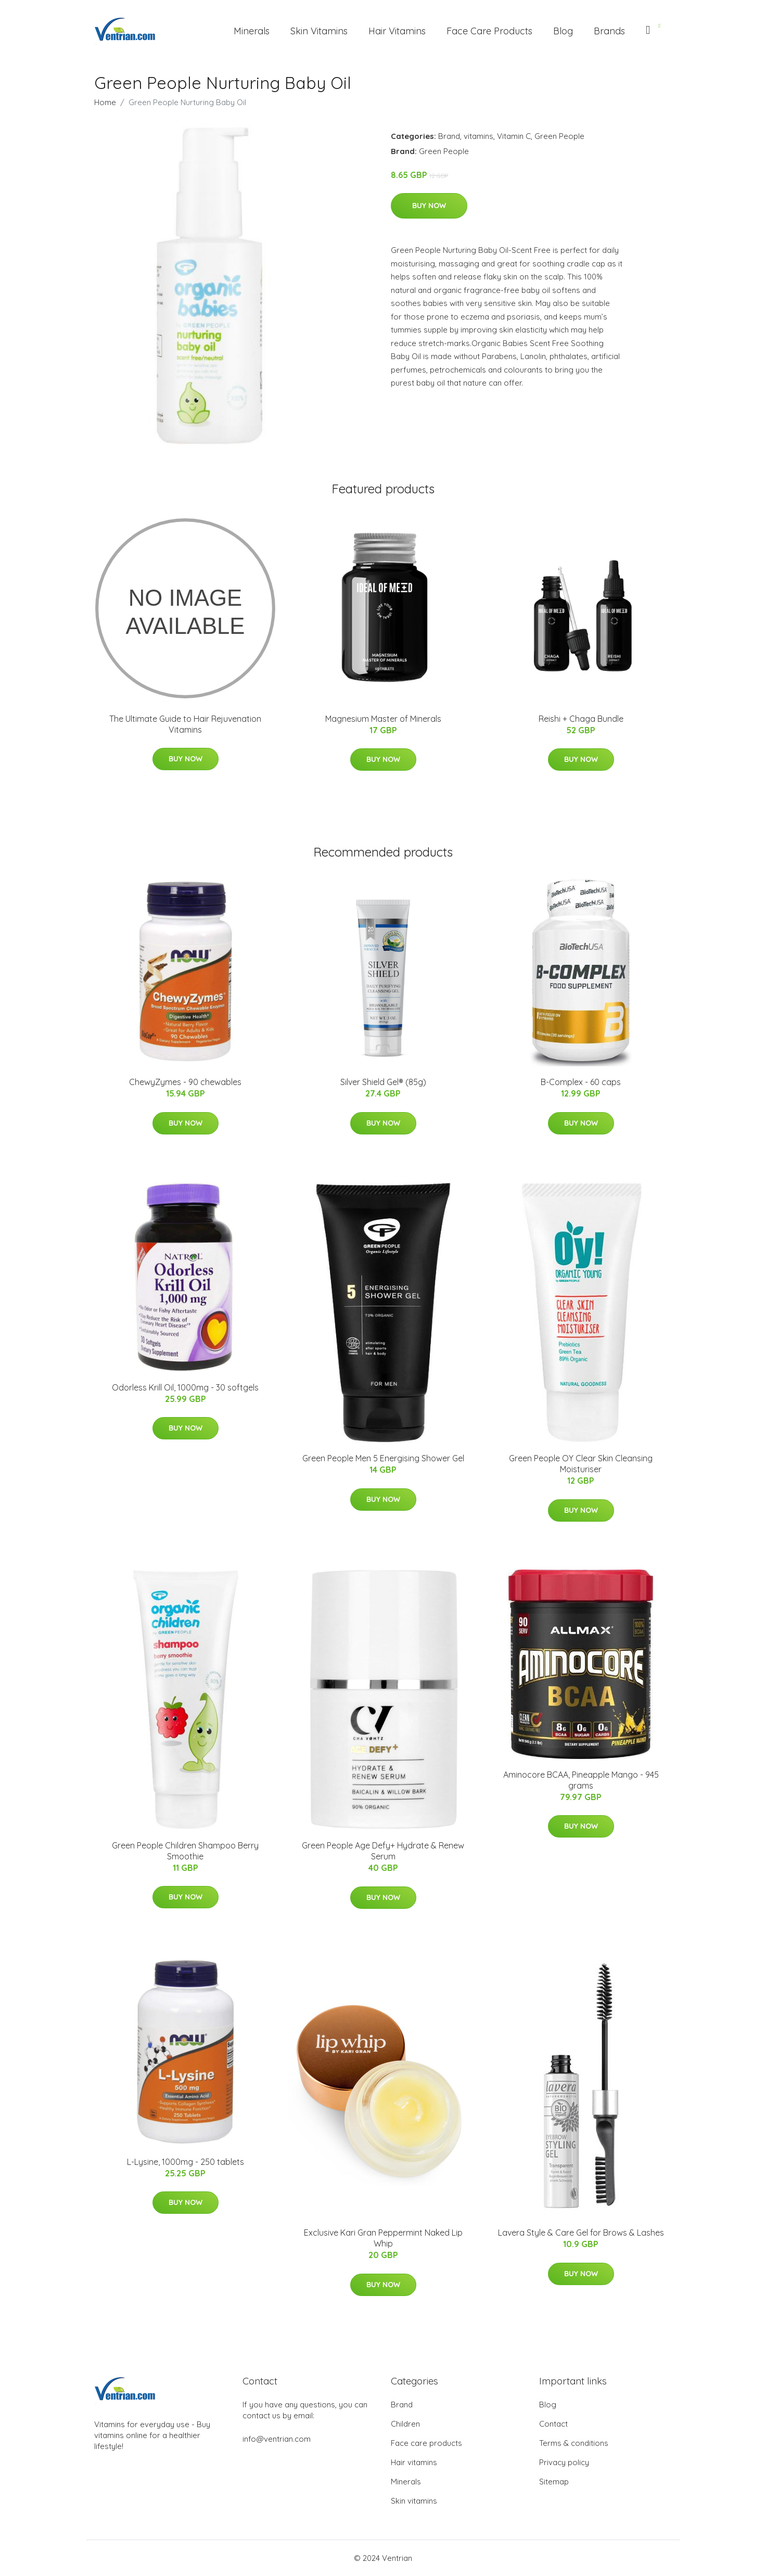  What do you see at coordinates (383, 718) in the screenshot?
I see `Magnesium Master of Minerals` at bounding box center [383, 718].